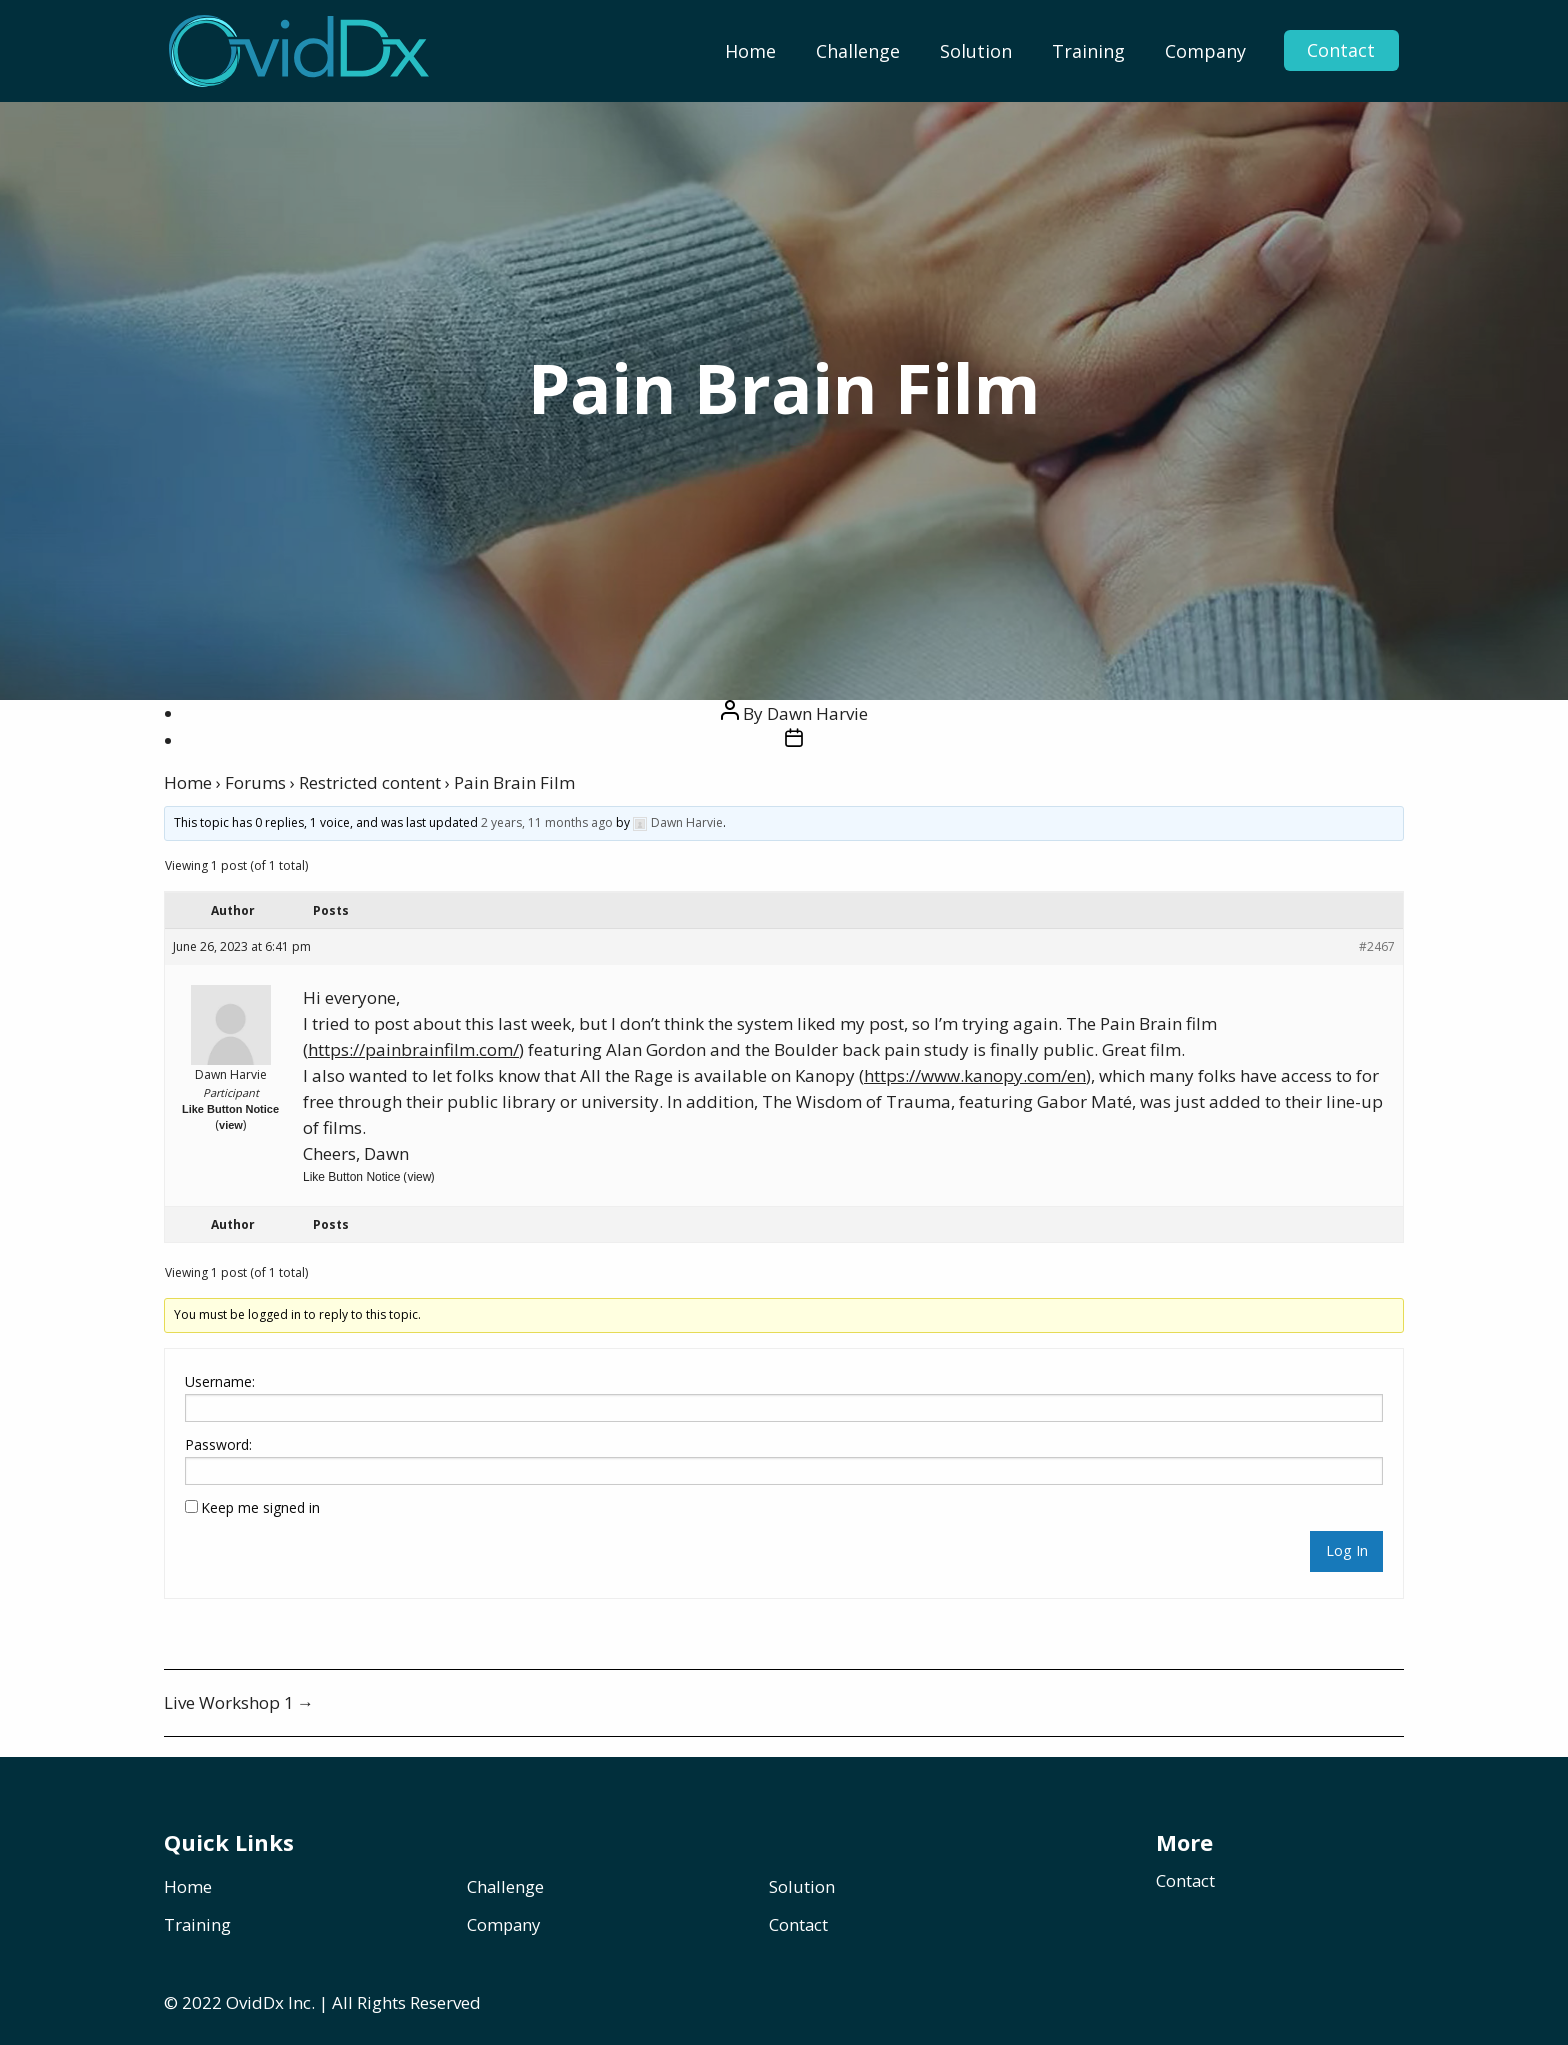 The image size is (1568, 2045). I want to click on Username:, so click(220, 1381).